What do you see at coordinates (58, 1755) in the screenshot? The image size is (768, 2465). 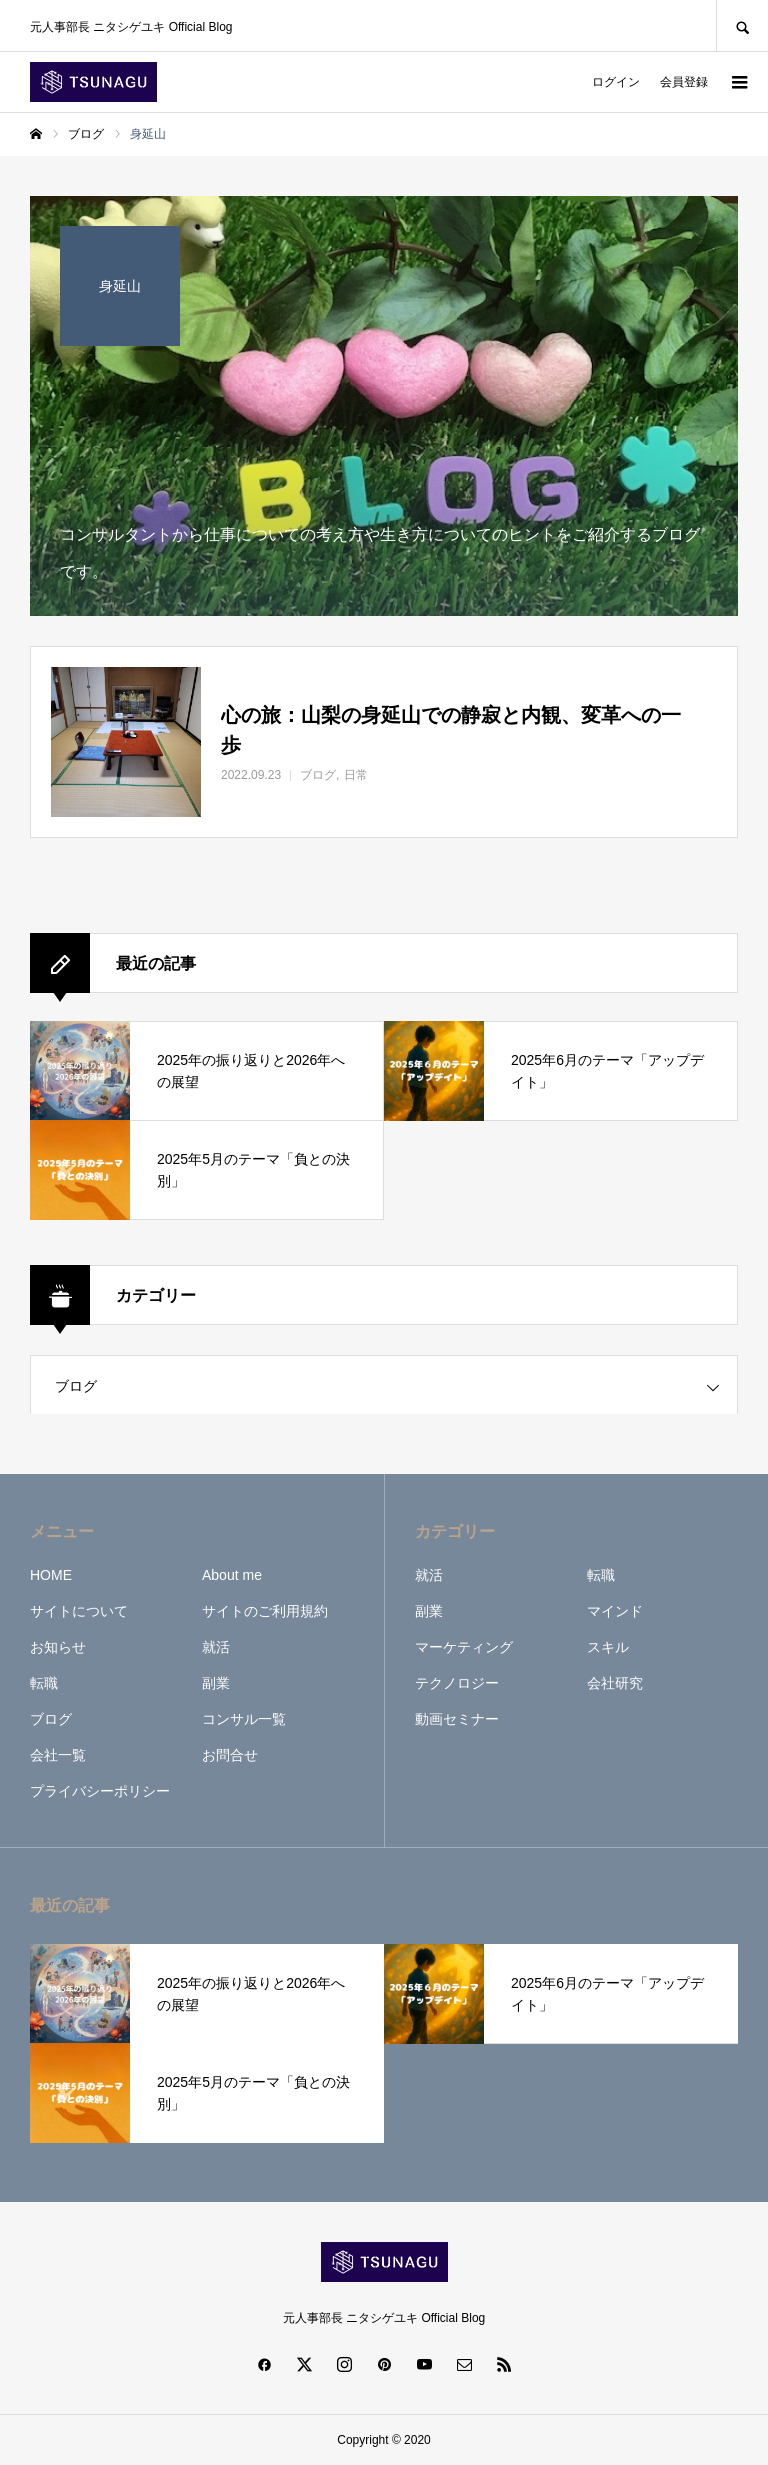 I see `会社一覧` at bounding box center [58, 1755].